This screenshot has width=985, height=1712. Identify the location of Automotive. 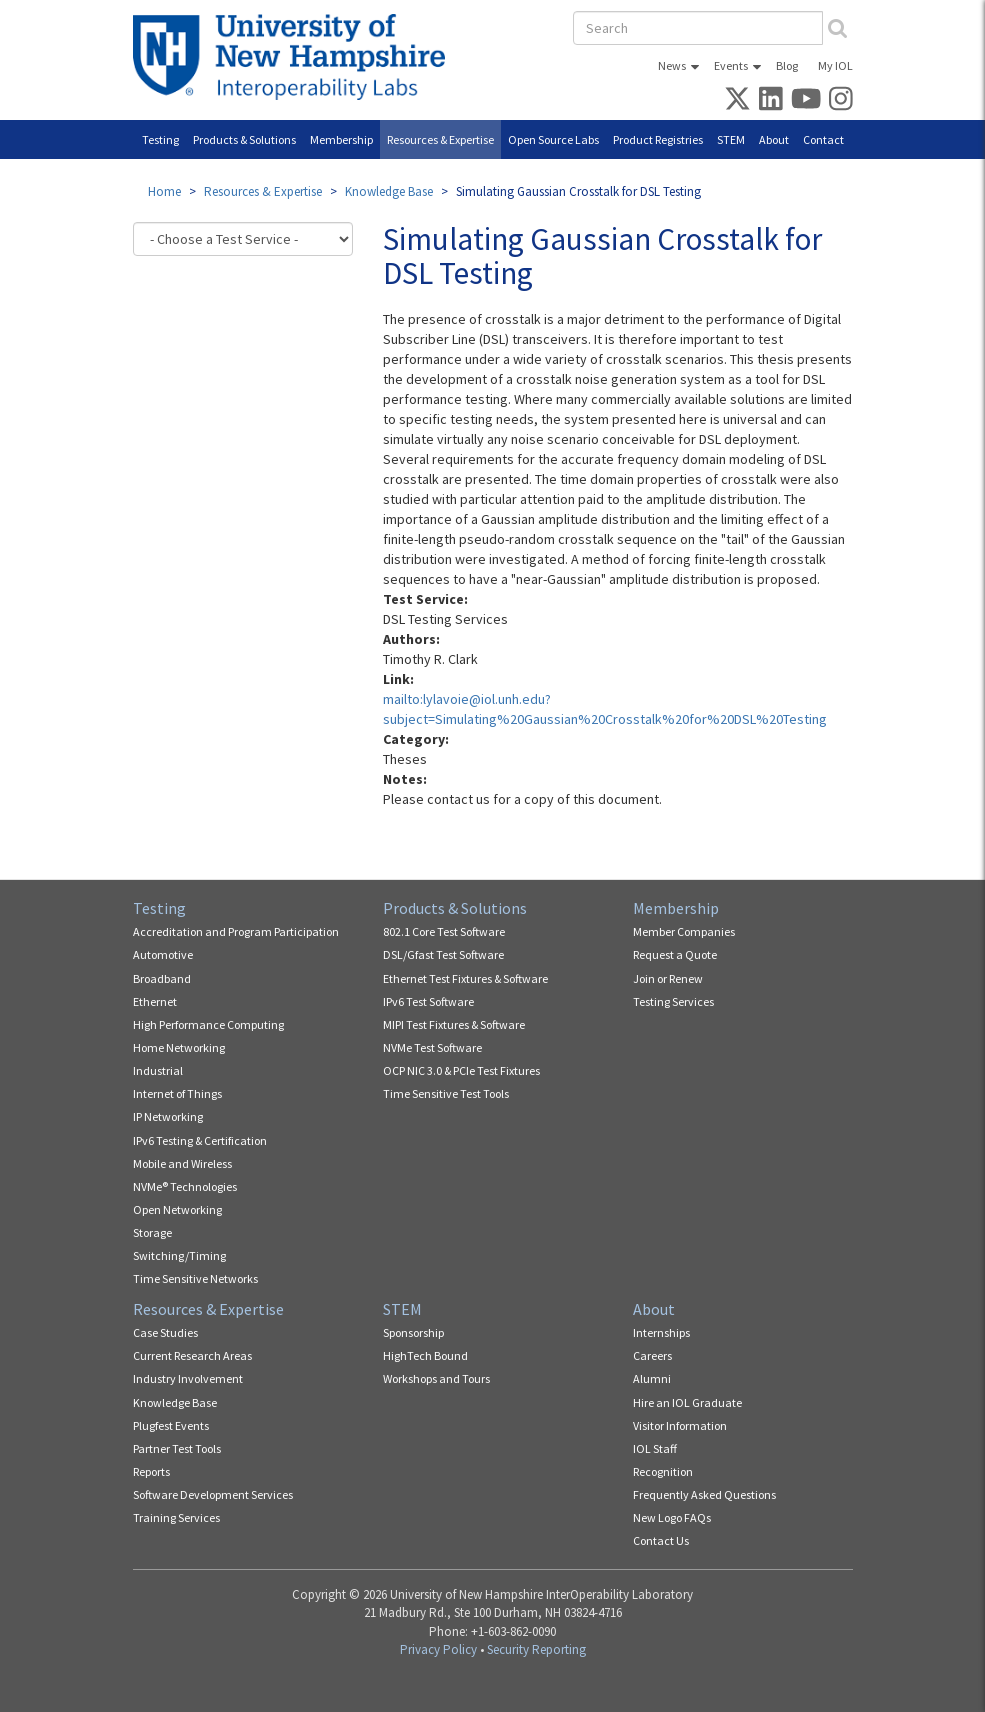
(163, 954).